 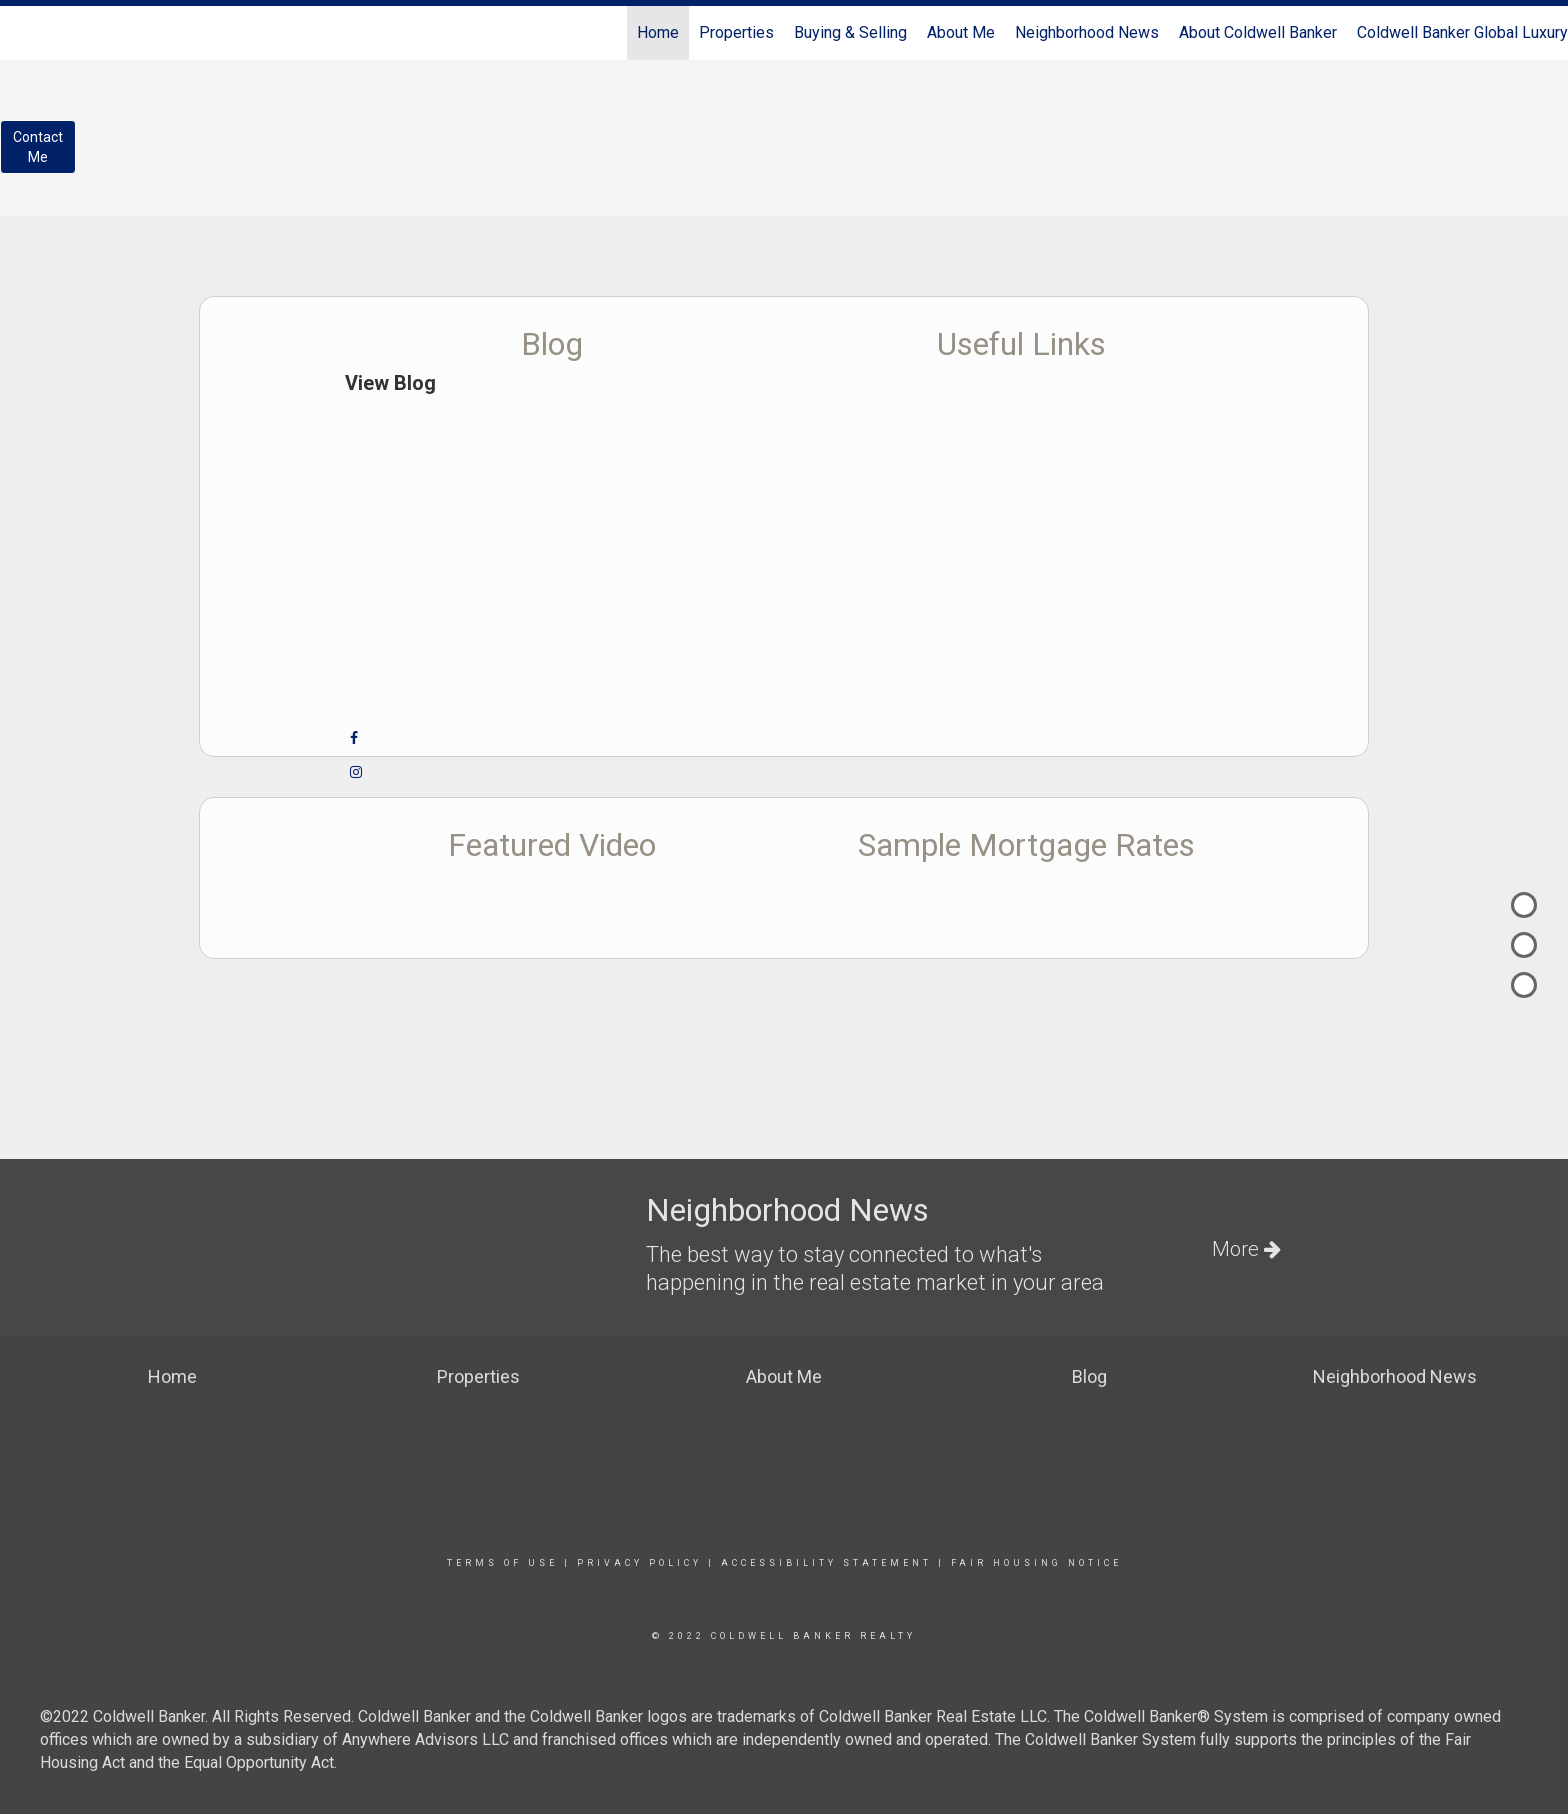 I want to click on Privacy Policy, so click(x=639, y=1563).